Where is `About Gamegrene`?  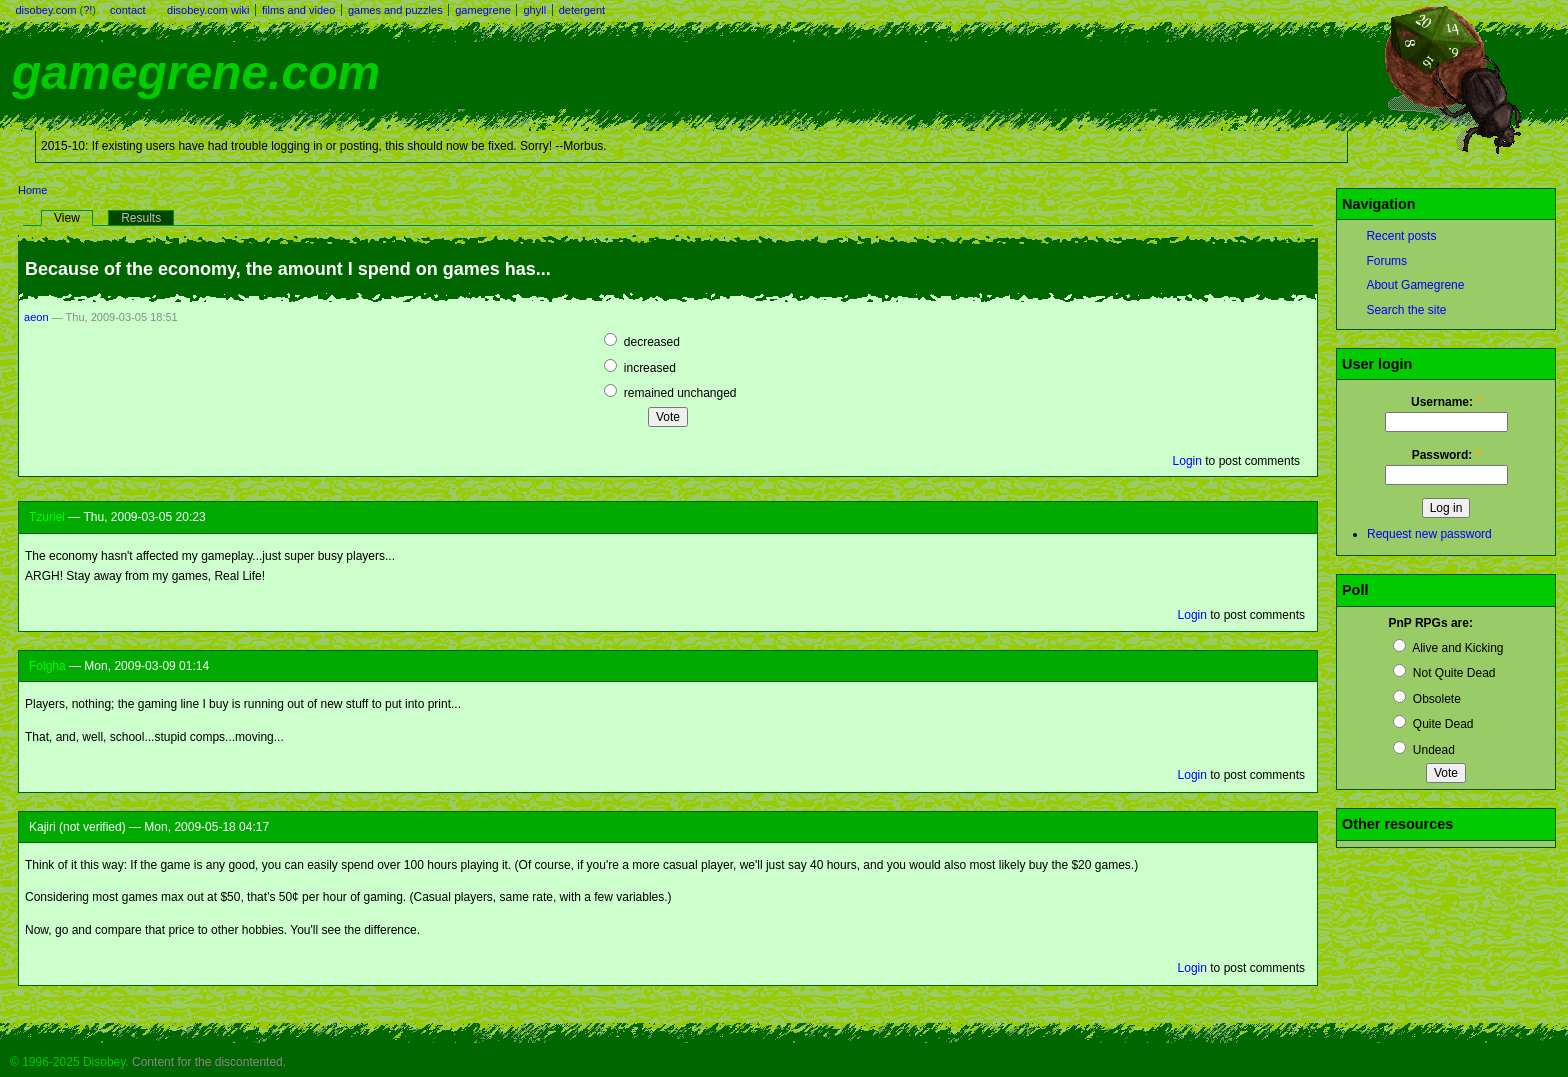
About Gamegrene is located at coordinates (1415, 285).